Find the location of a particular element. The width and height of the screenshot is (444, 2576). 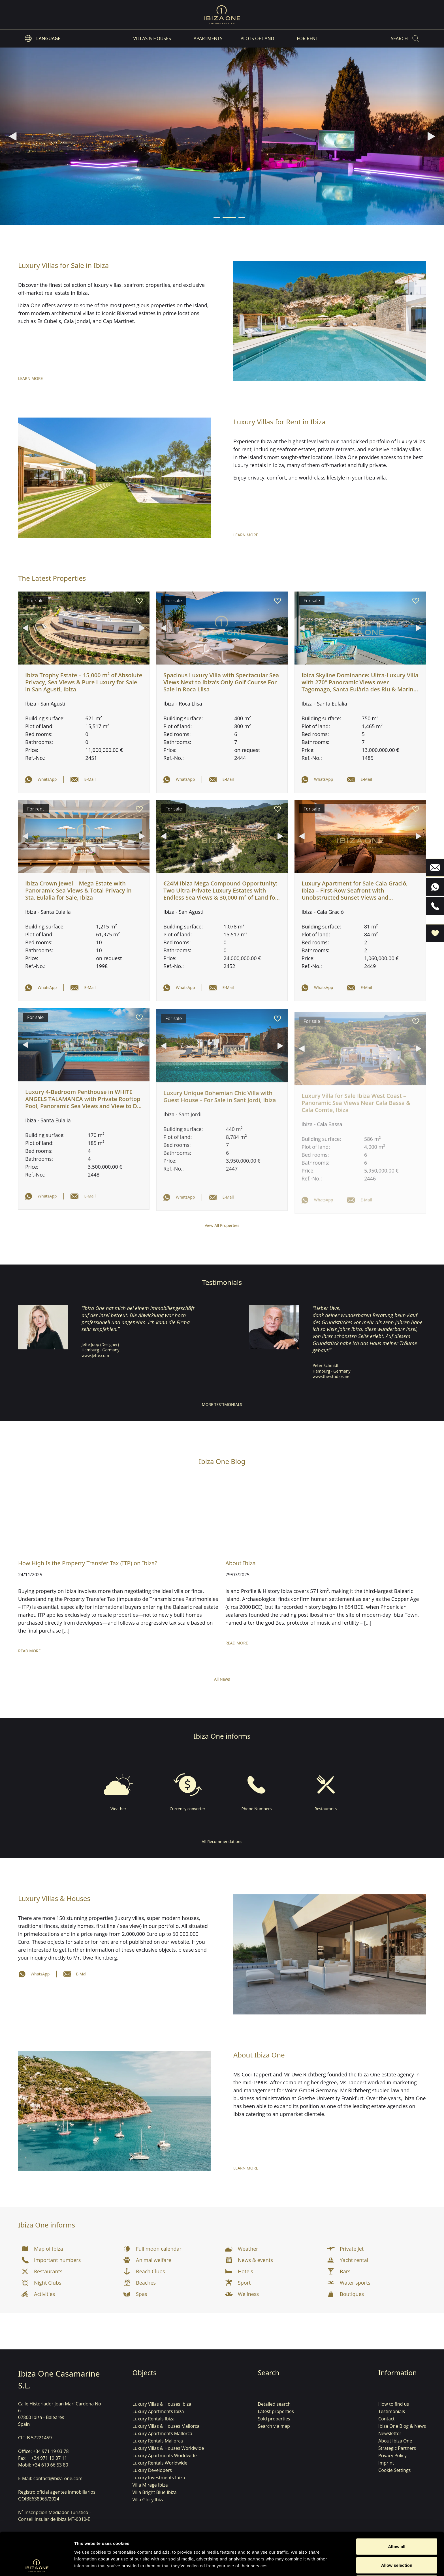

How to find us is located at coordinates (393, 2404).